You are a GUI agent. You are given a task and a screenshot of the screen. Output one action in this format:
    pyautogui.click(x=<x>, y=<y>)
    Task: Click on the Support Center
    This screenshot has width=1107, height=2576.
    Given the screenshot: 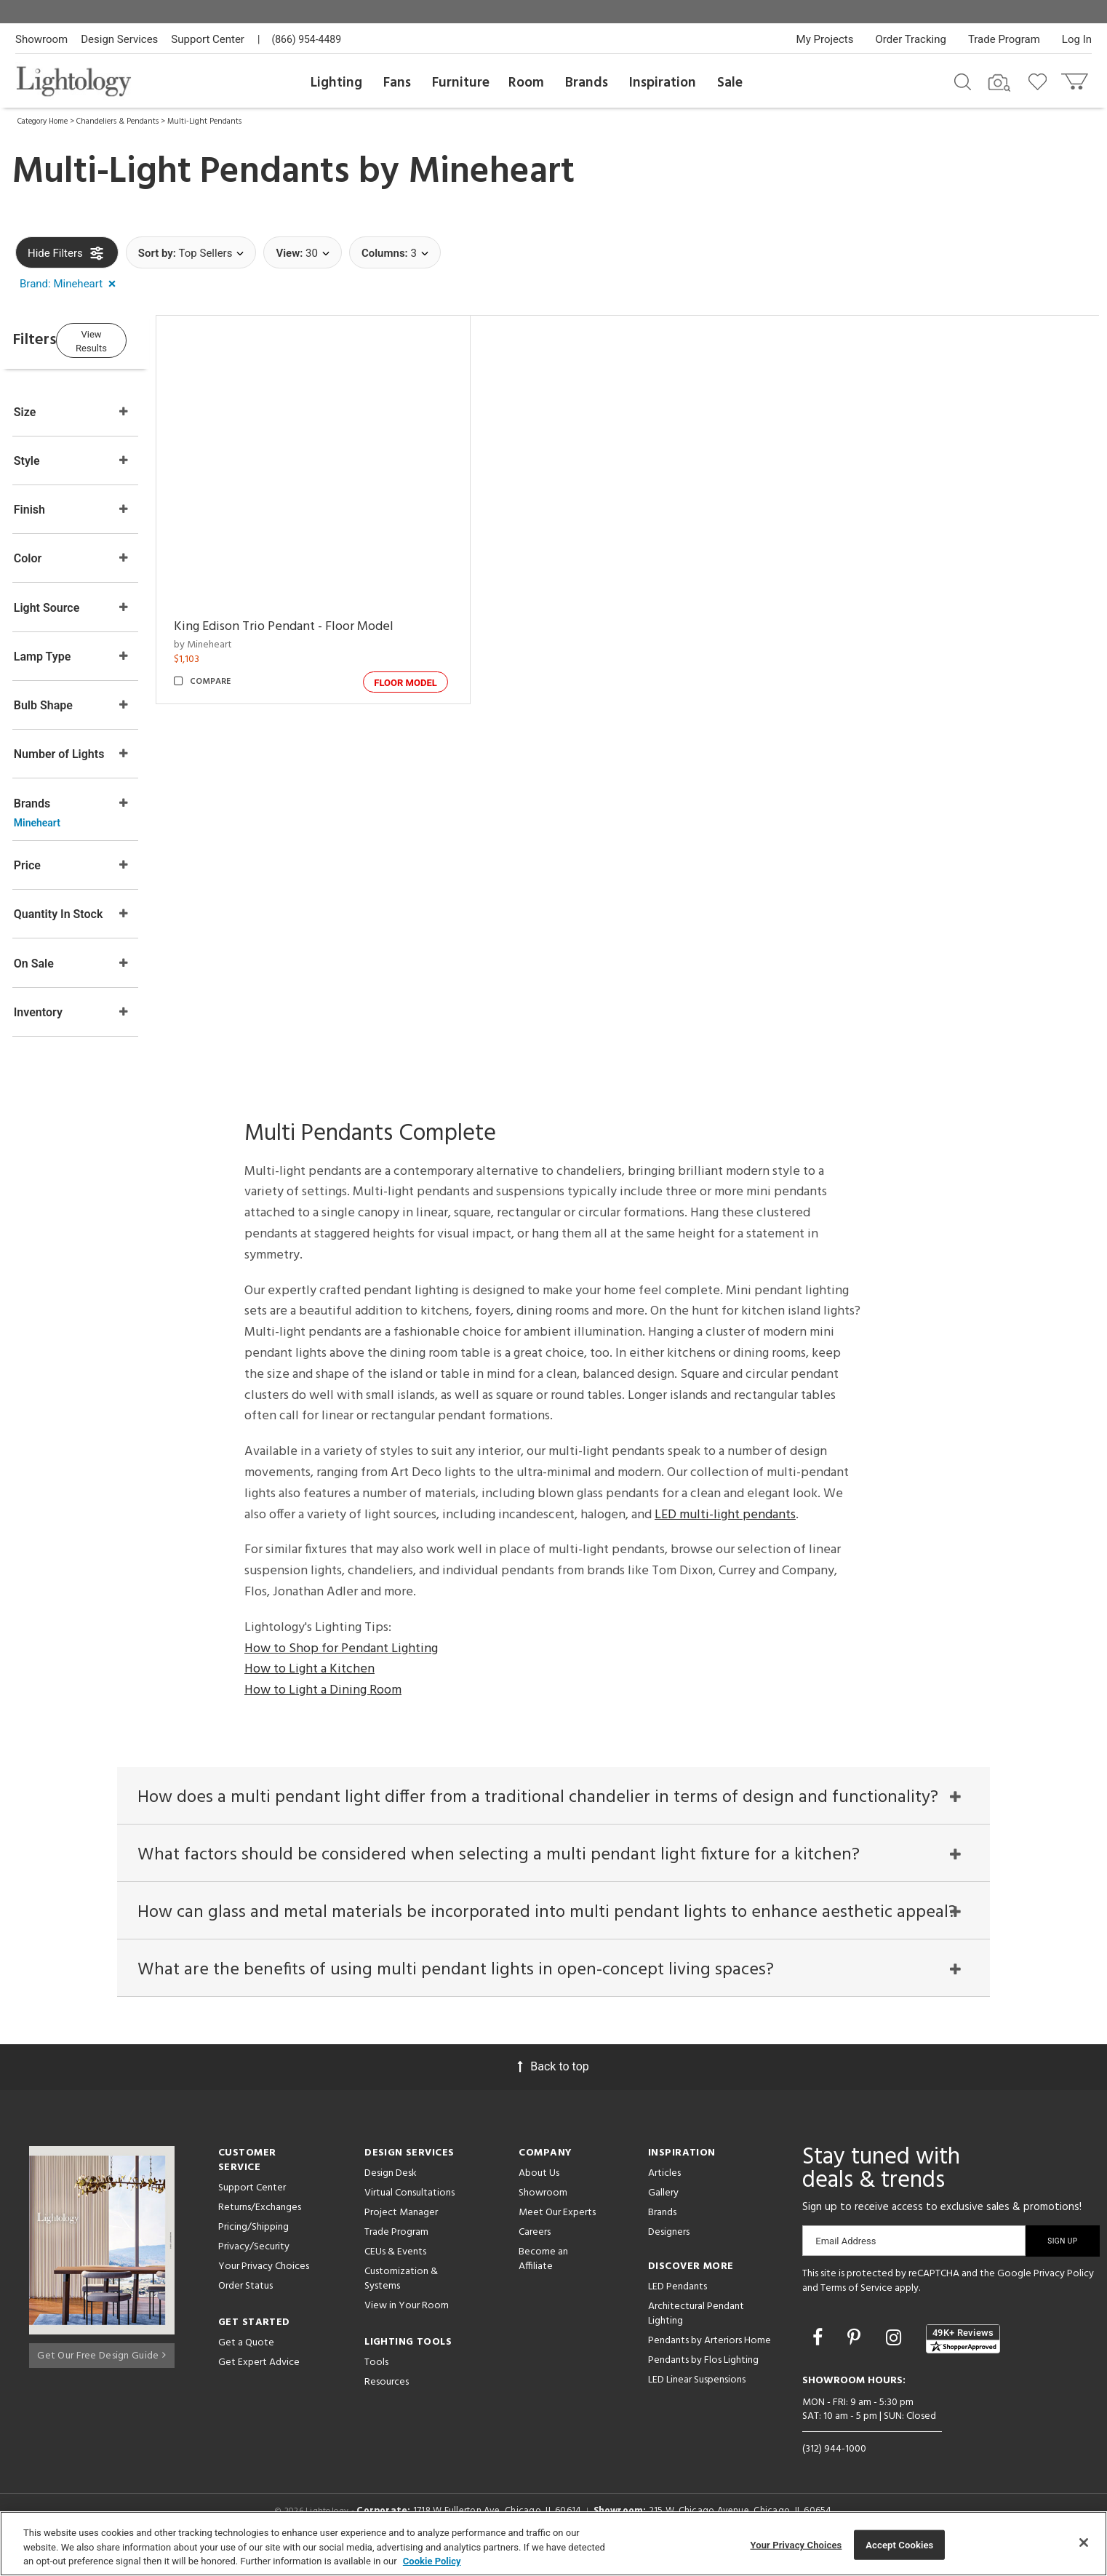 What is the action you would take?
    pyautogui.click(x=207, y=39)
    